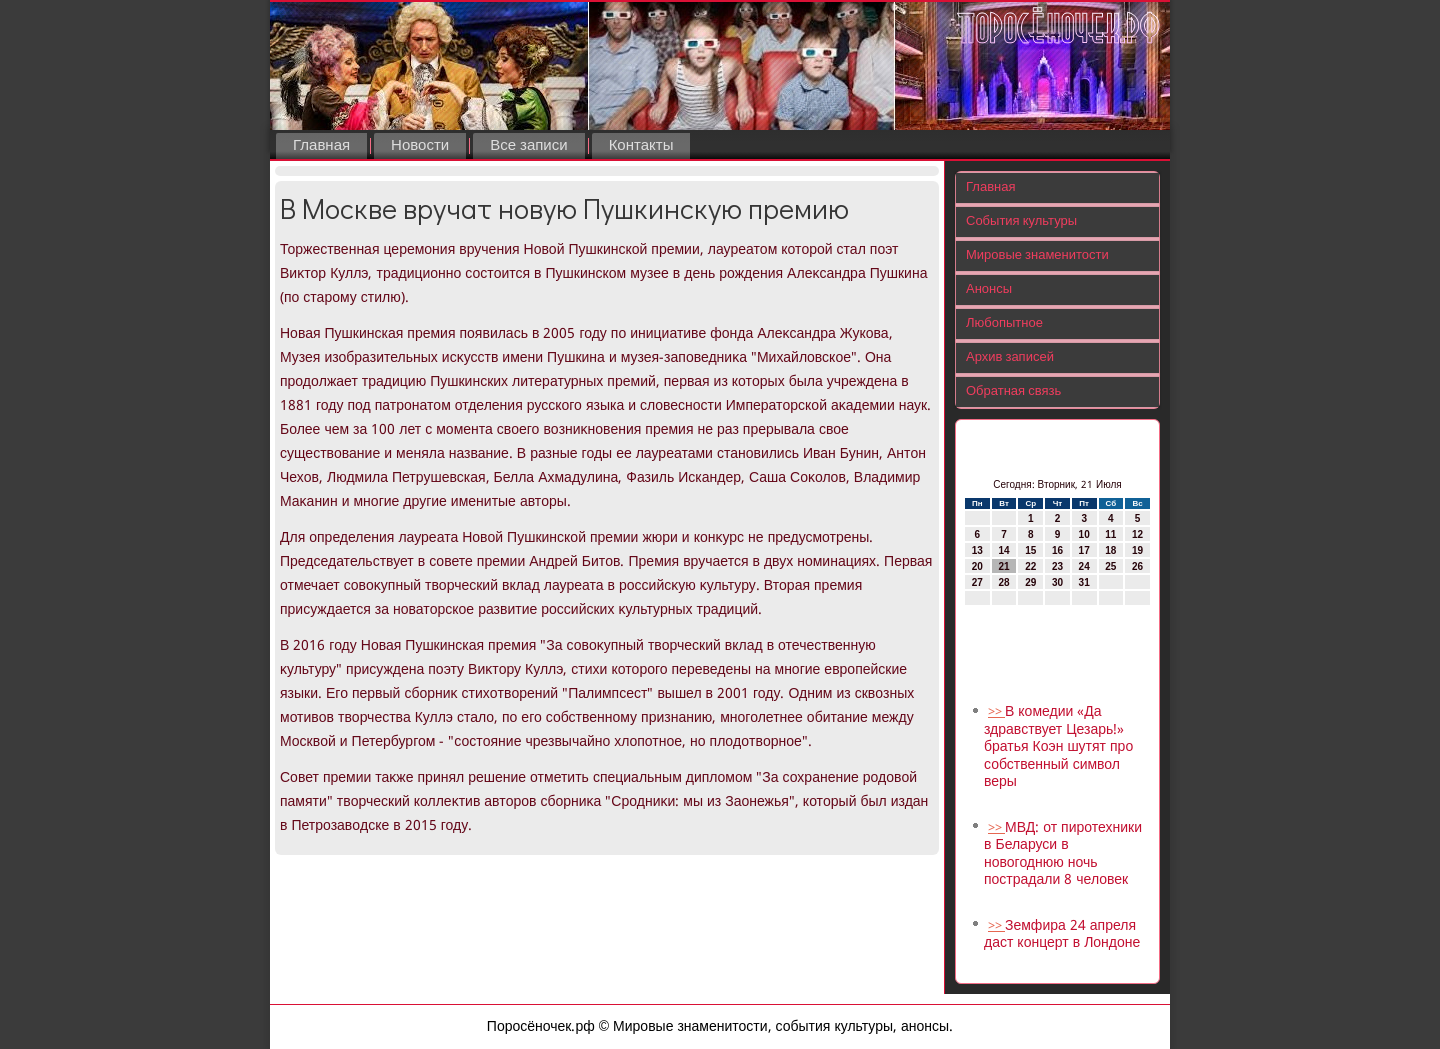 Image resolution: width=1440 pixels, height=1049 pixels. What do you see at coordinates (321, 146) in the screenshot?
I see `Главная` at bounding box center [321, 146].